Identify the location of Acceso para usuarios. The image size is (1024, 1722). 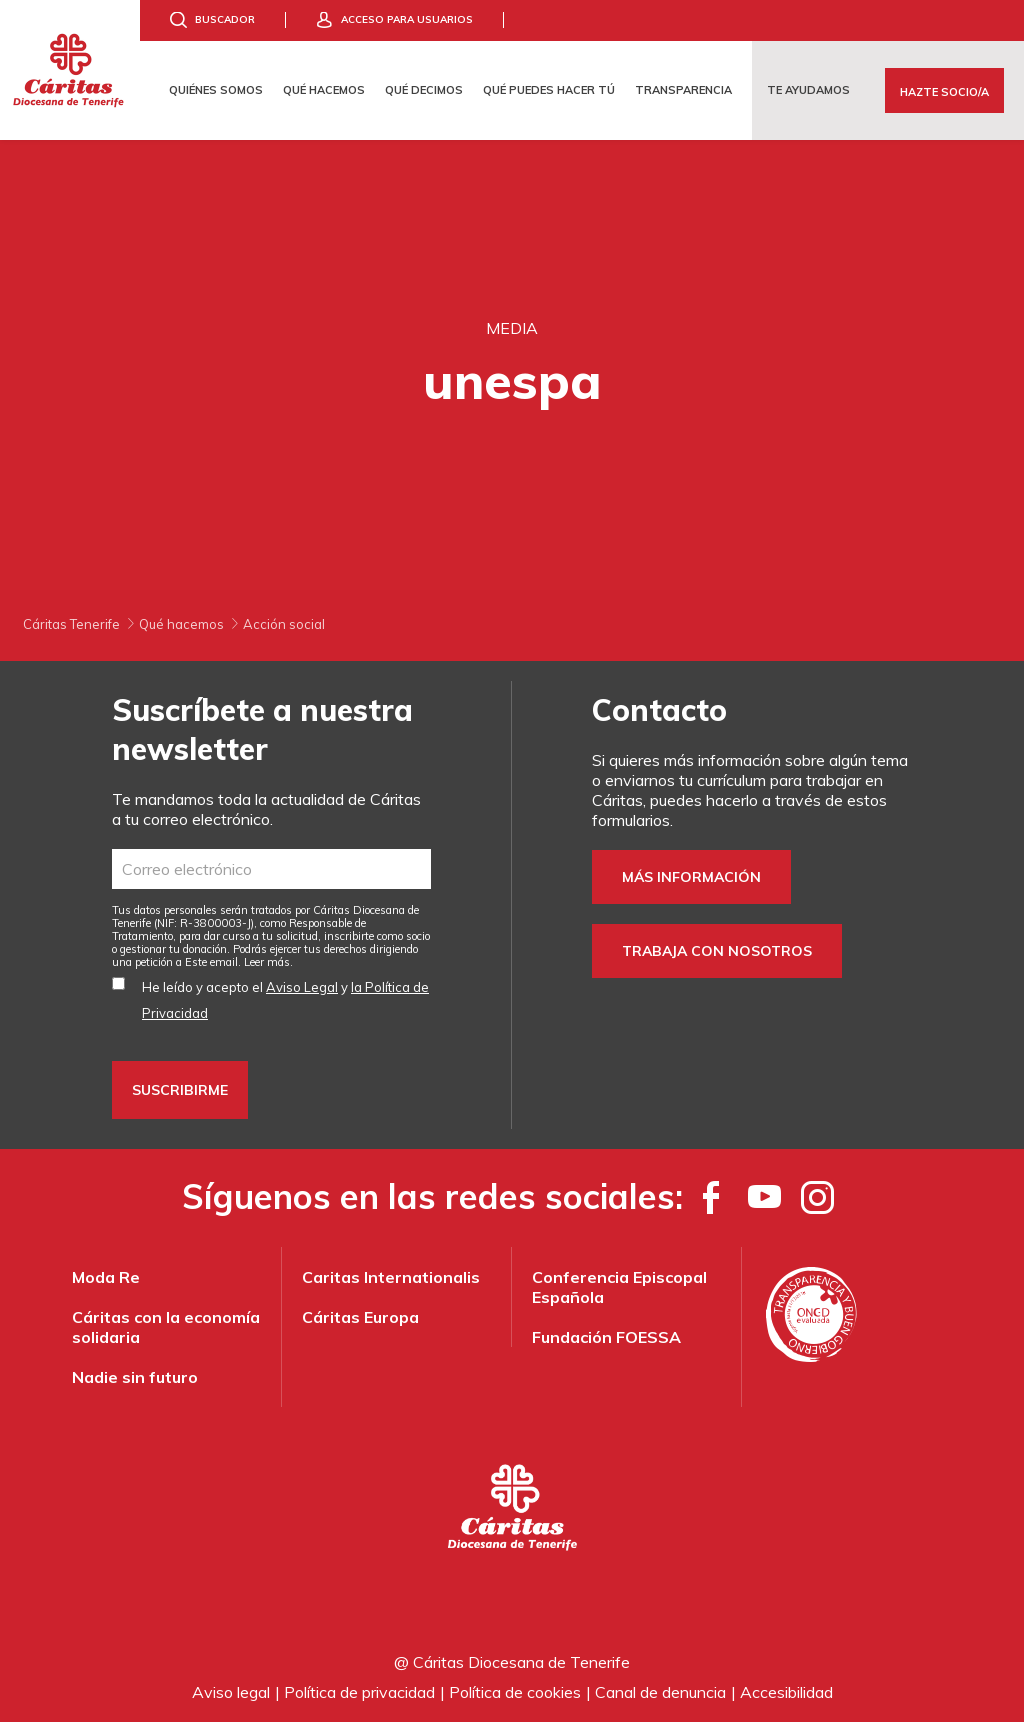
(407, 19).